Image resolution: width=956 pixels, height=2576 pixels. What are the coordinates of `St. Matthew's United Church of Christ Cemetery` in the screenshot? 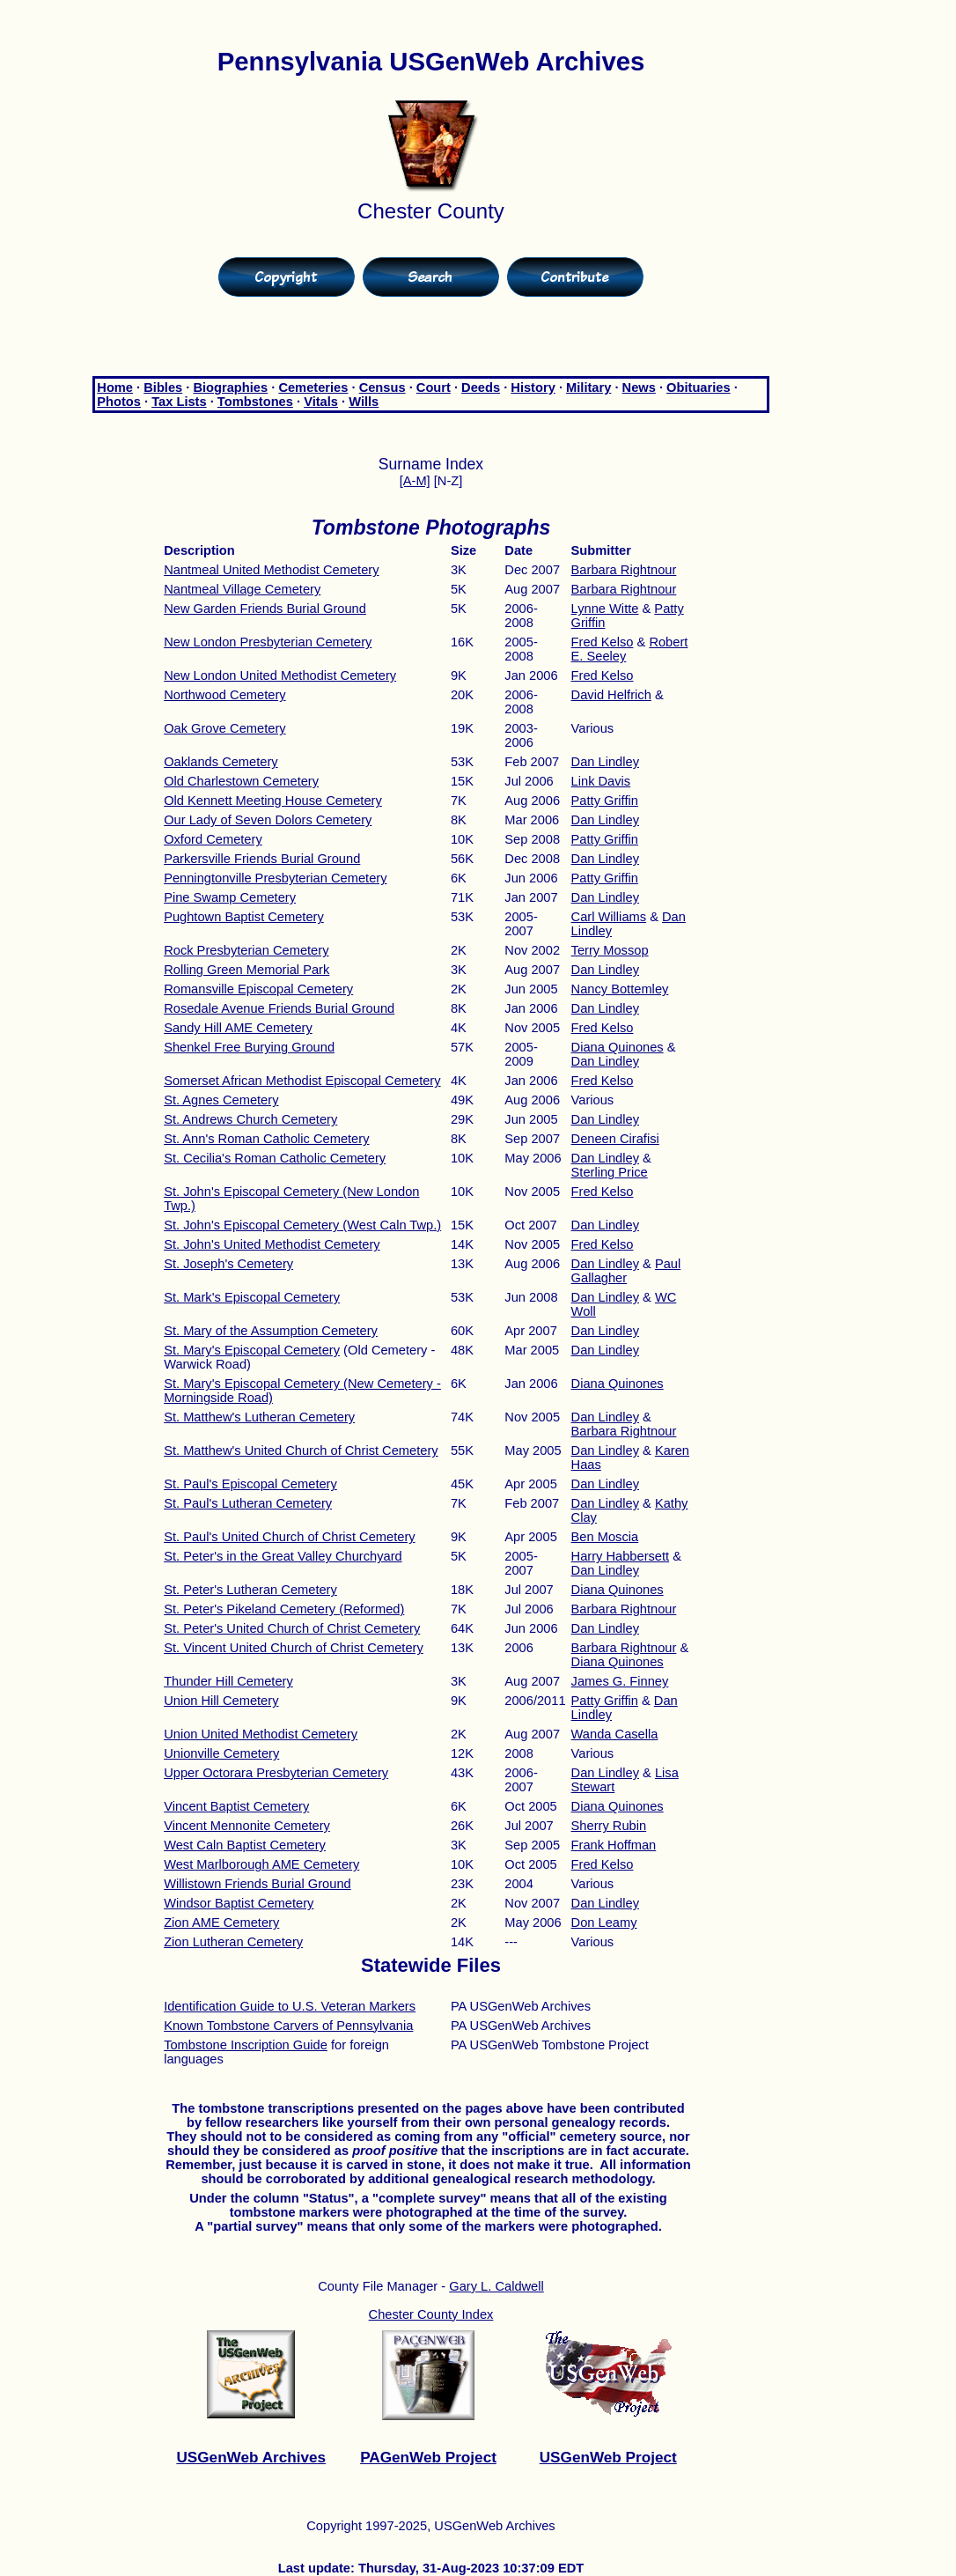 It's located at (301, 1450).